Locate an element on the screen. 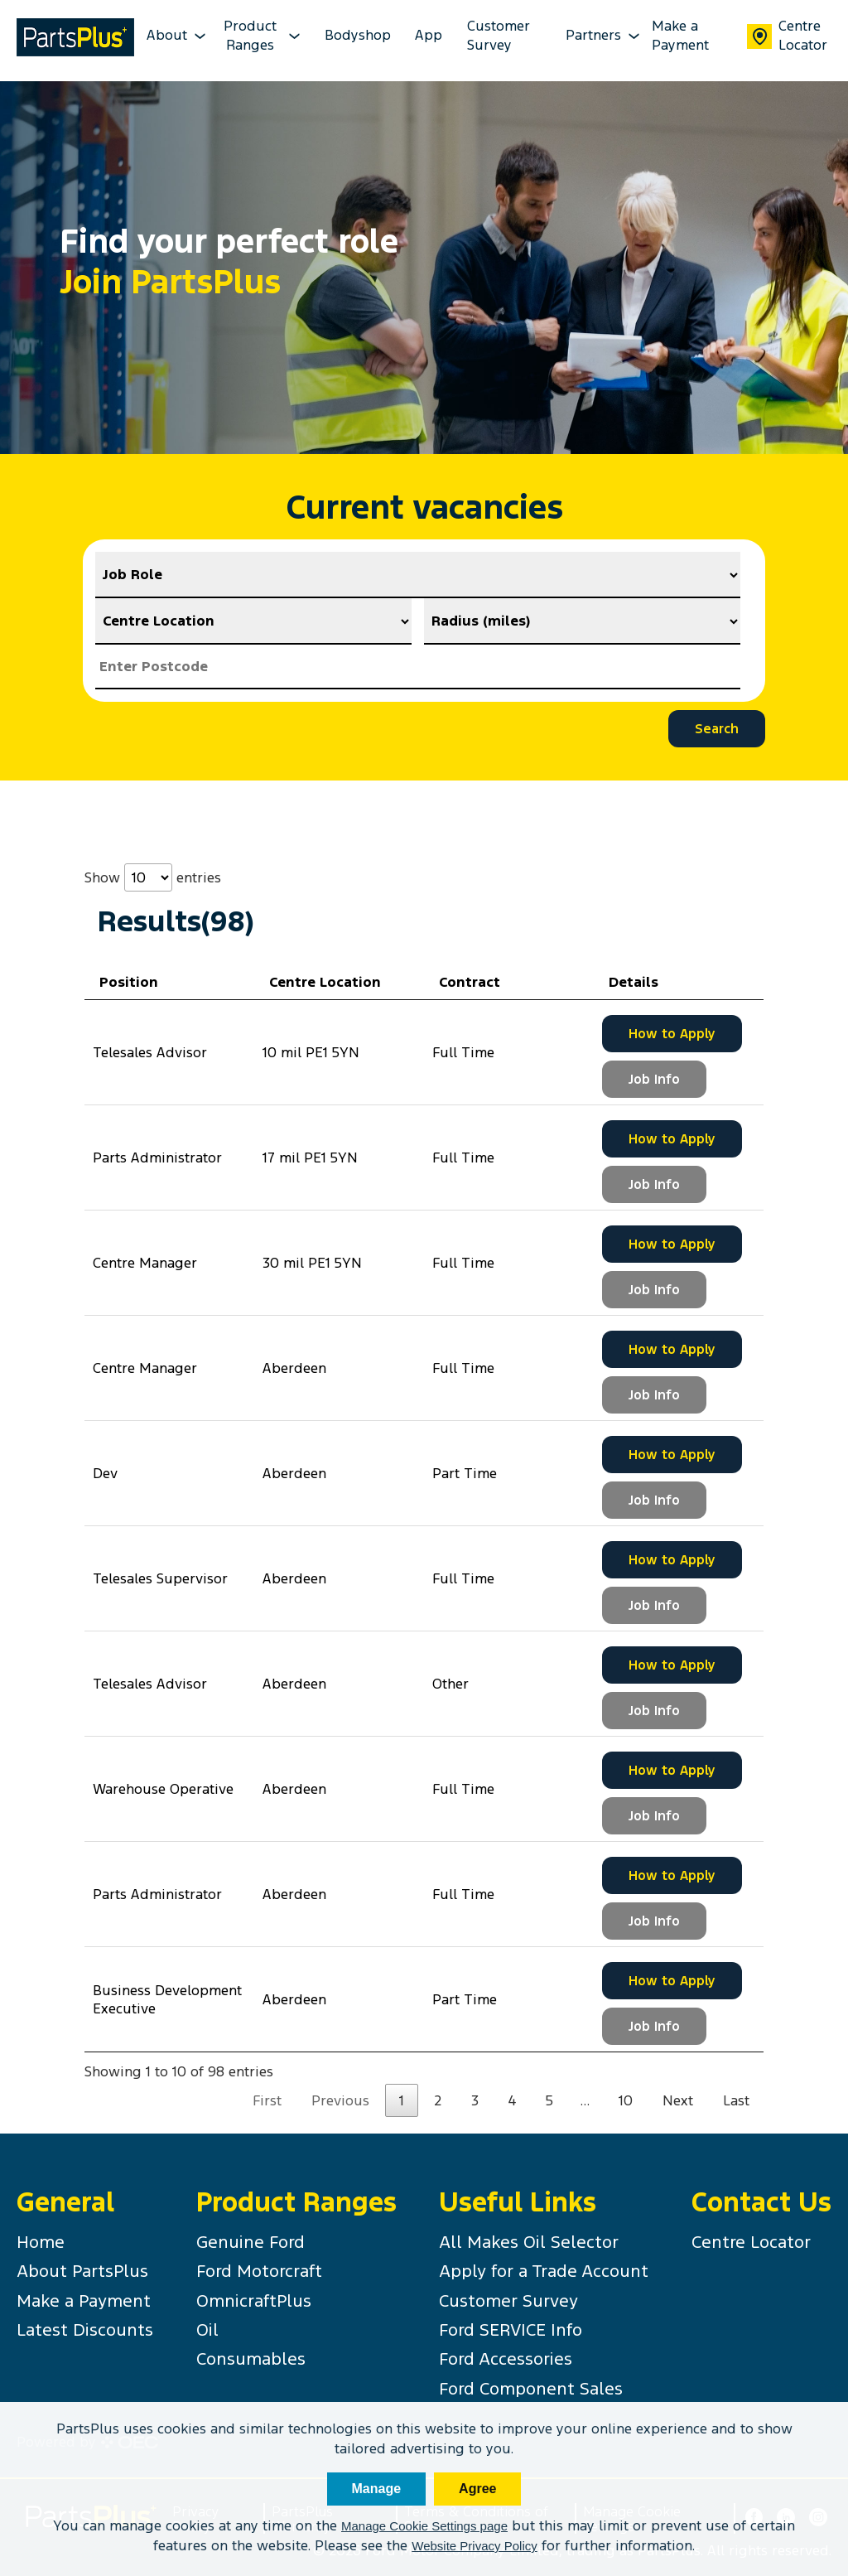 This screenshot has width=848, height=2576. Ford Accessories is located at coordinates (505, 2359).